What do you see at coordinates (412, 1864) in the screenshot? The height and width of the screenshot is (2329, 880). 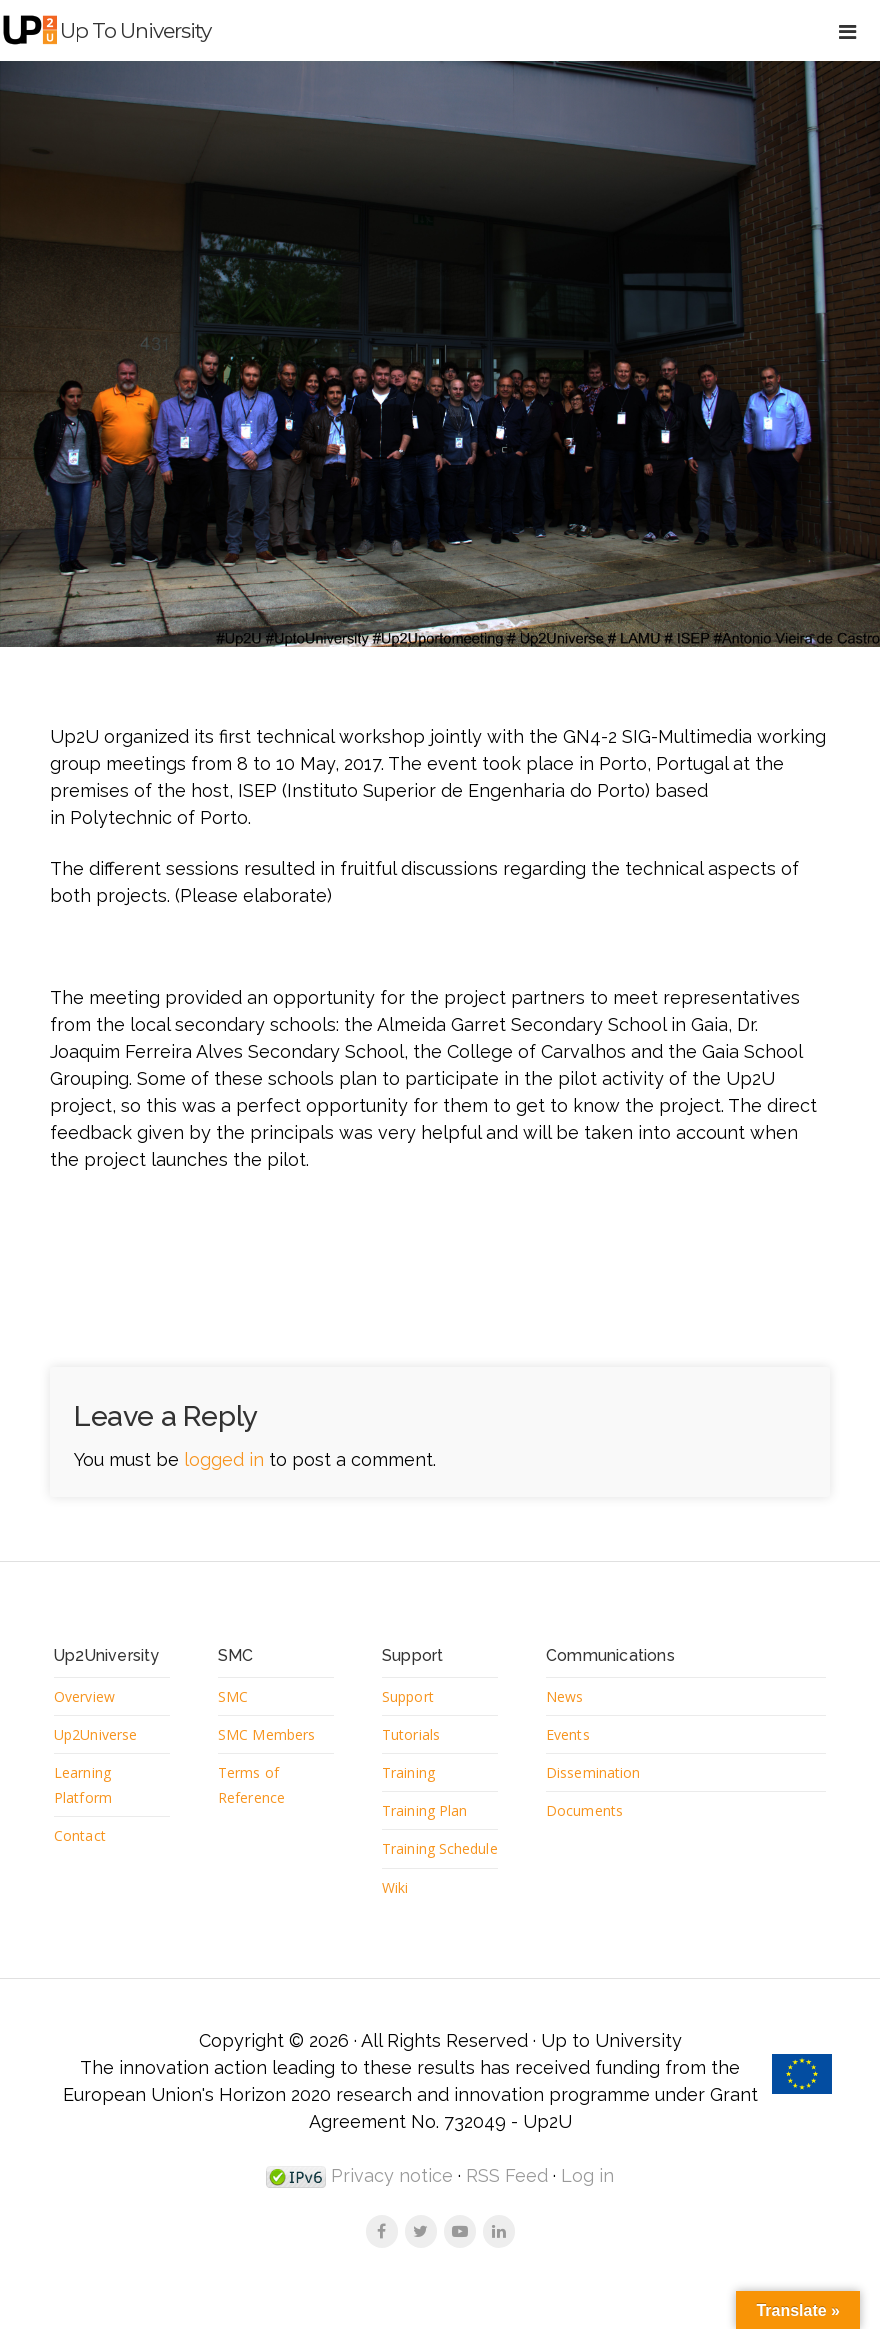 I see `Training Schedule` at bounding box center [412, 1864].